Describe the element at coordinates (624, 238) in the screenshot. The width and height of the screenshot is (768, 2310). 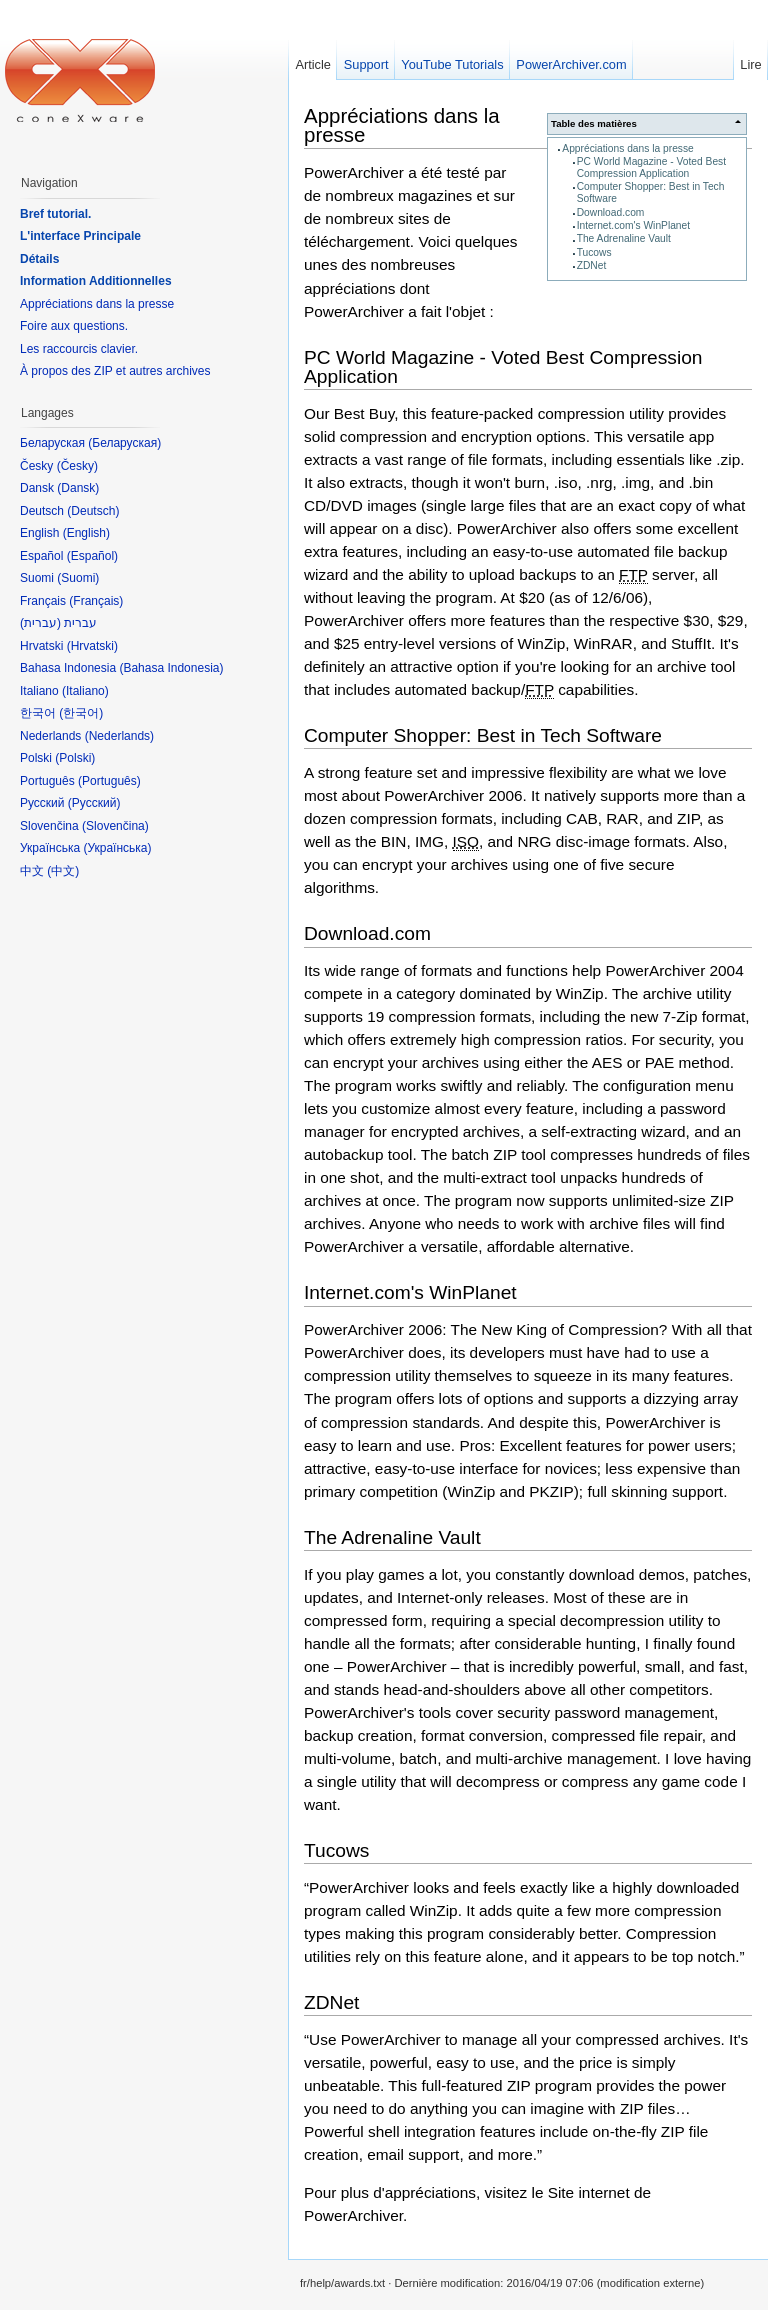
I see `The Adrenaline Vault` at that location.